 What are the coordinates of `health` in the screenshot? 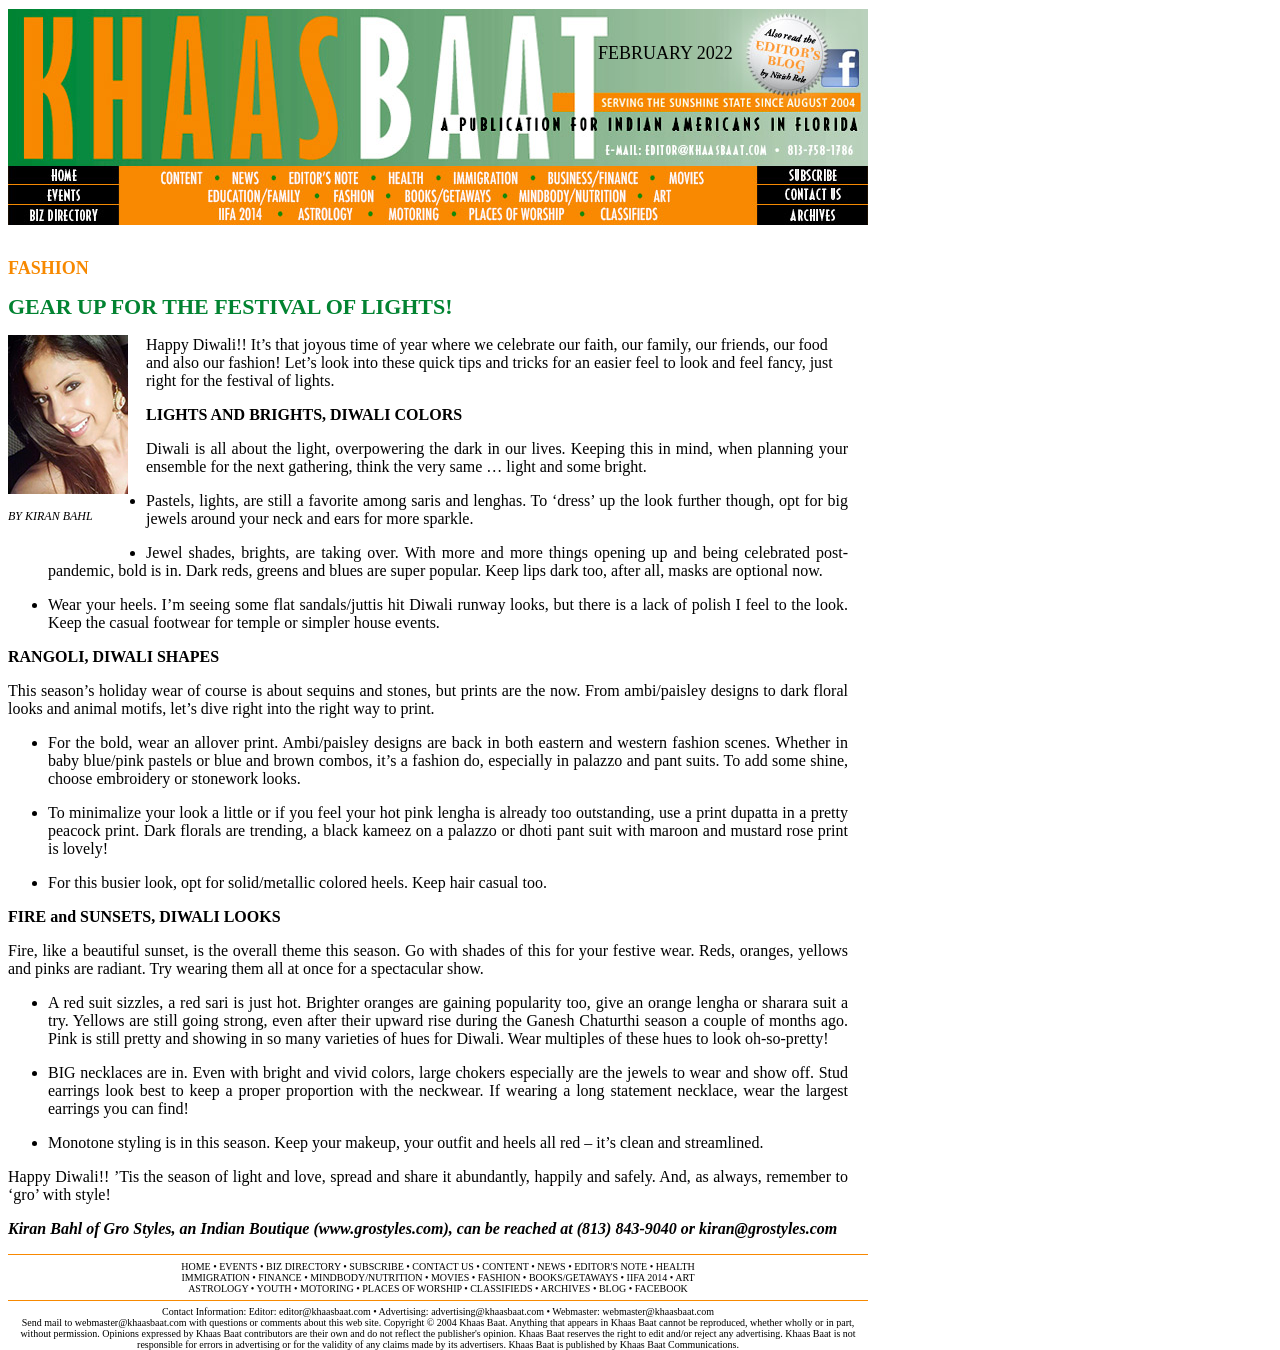 It's located at (675, 1266).